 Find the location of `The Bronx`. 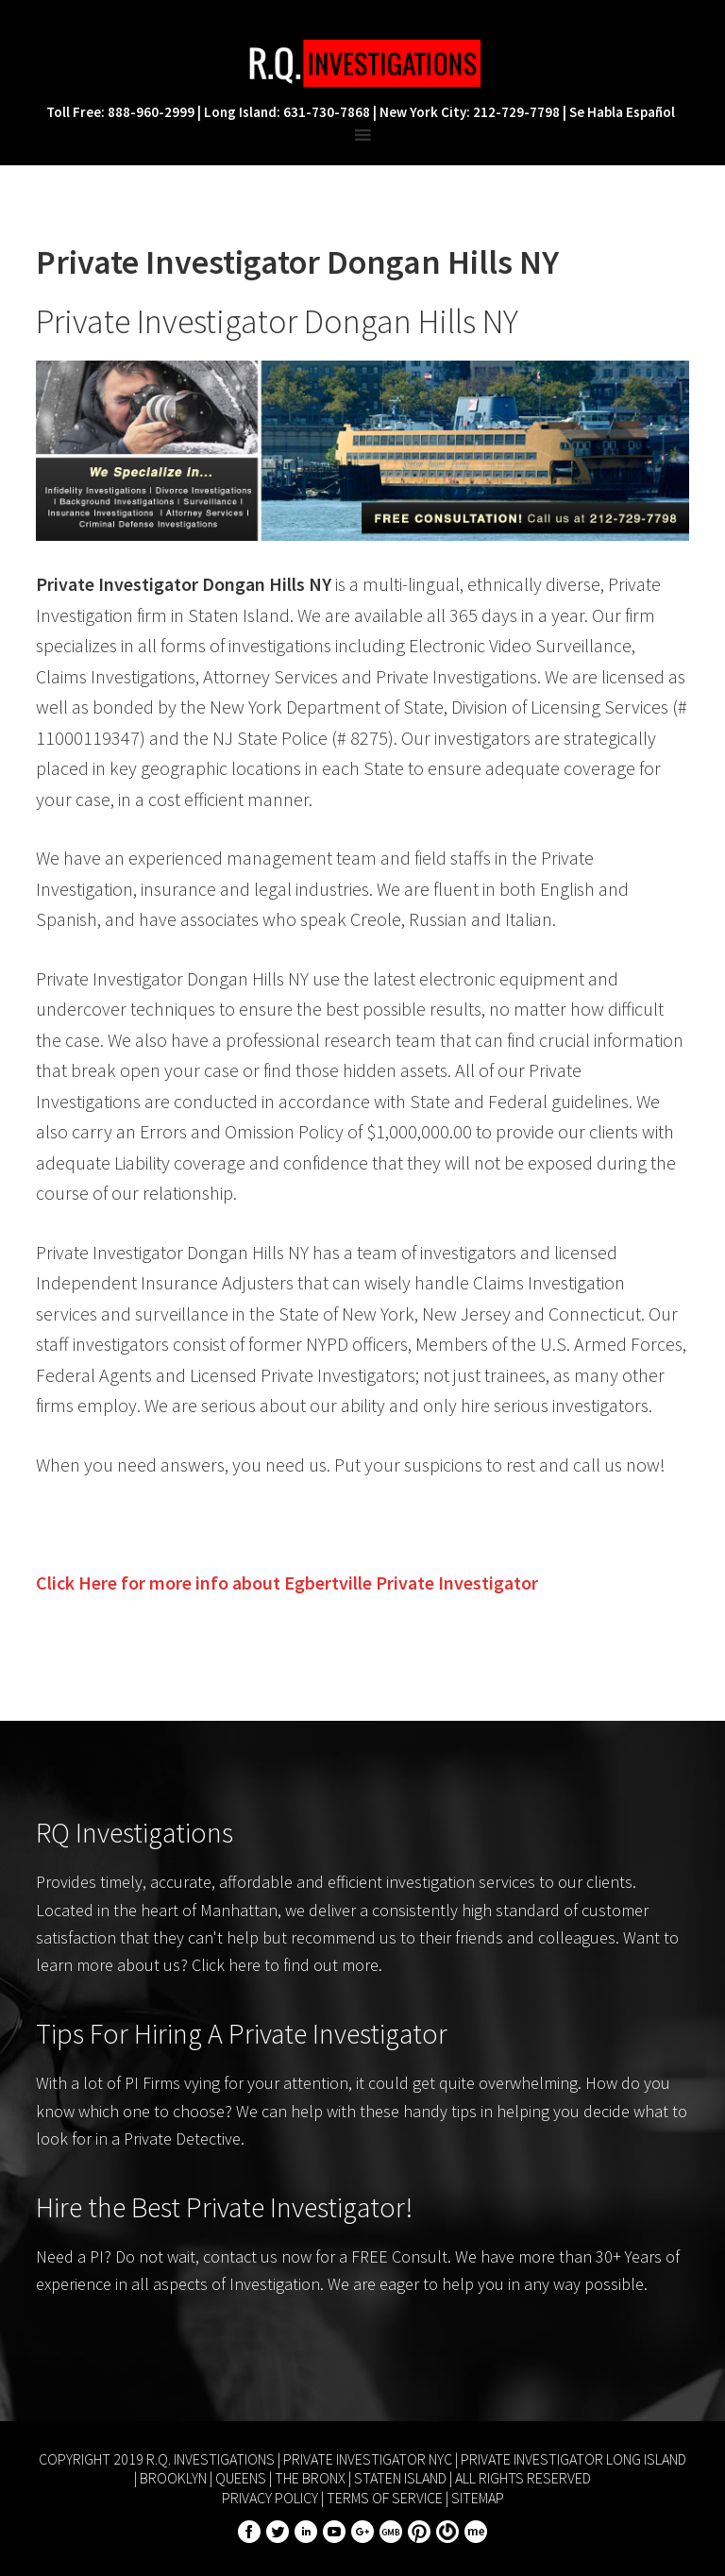

The Bronx is located at coordinates (310, 2477).